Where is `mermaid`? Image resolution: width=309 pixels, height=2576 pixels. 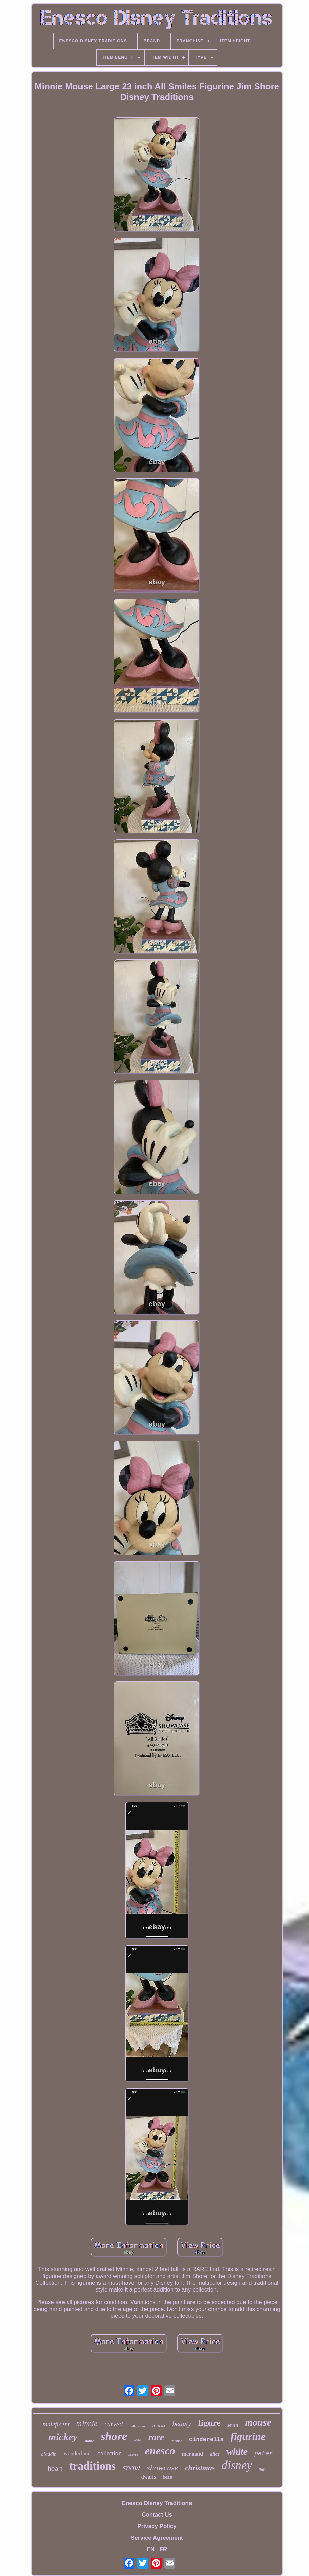 mermaid is located at coordinates (192, 2454).